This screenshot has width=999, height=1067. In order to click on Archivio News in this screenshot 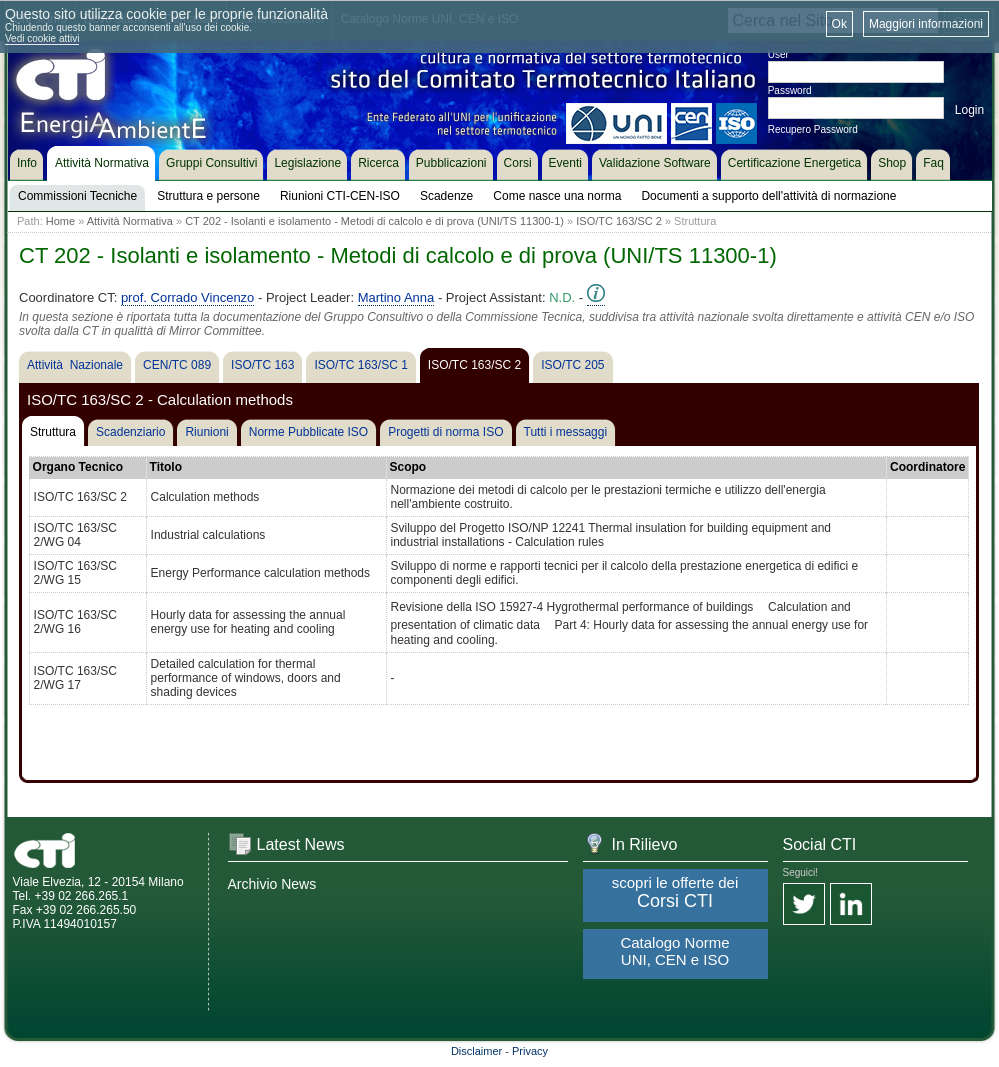, I will do `click(272, 884)`.